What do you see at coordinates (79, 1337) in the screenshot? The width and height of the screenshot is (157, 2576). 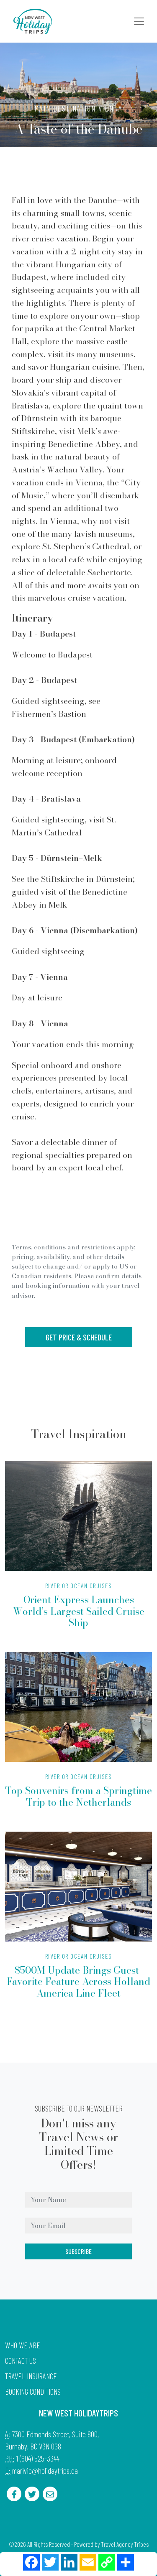 I see `Get Price & Schedule` at bounding box center [79, 1337].